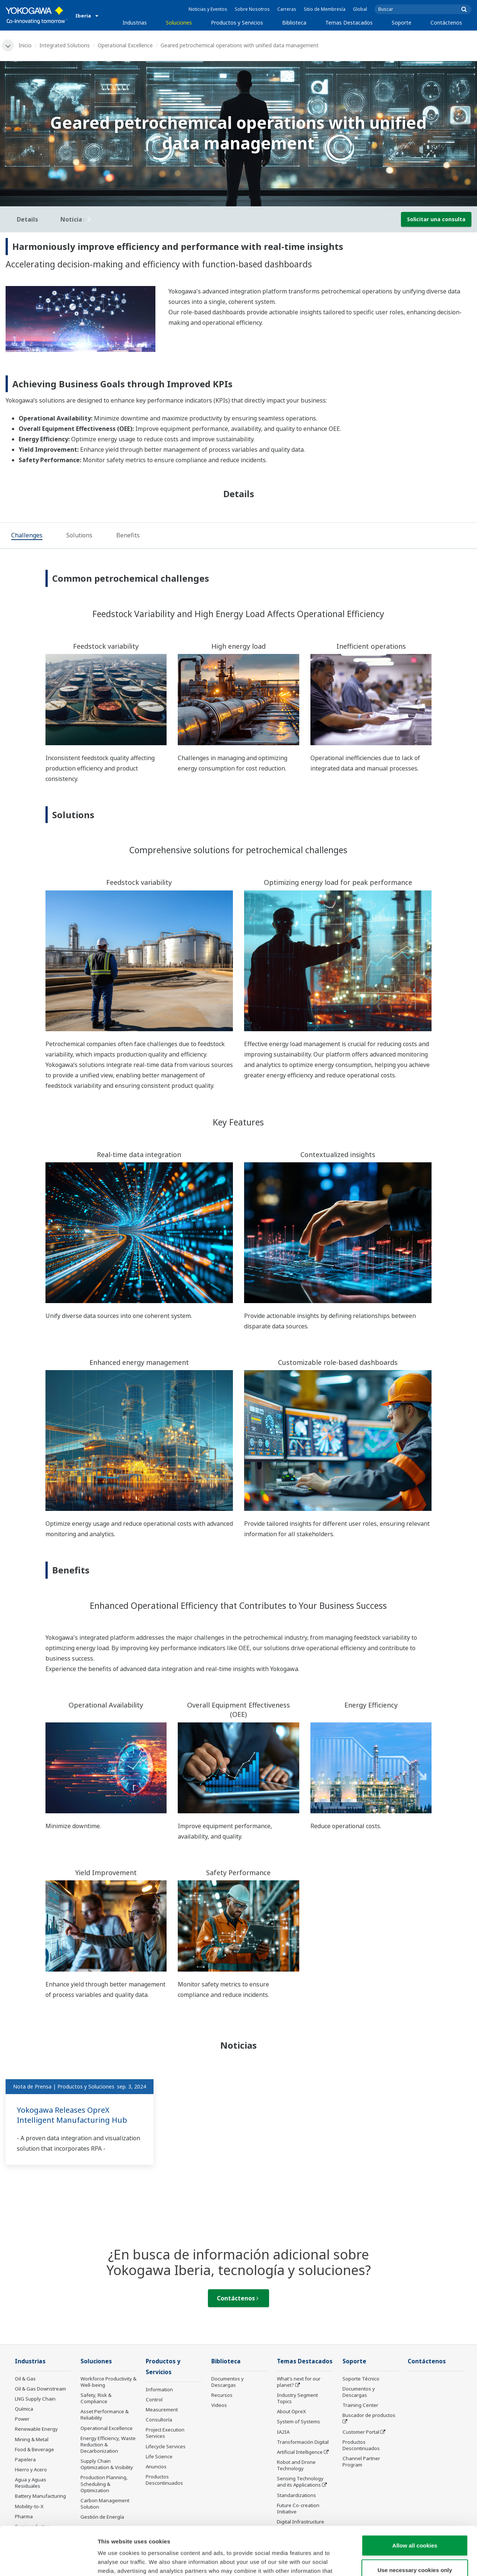  What do you see at coordinates (65, 45) in the screenshot?
I see `Integrated Solutions` at bounding box center [65, 45].